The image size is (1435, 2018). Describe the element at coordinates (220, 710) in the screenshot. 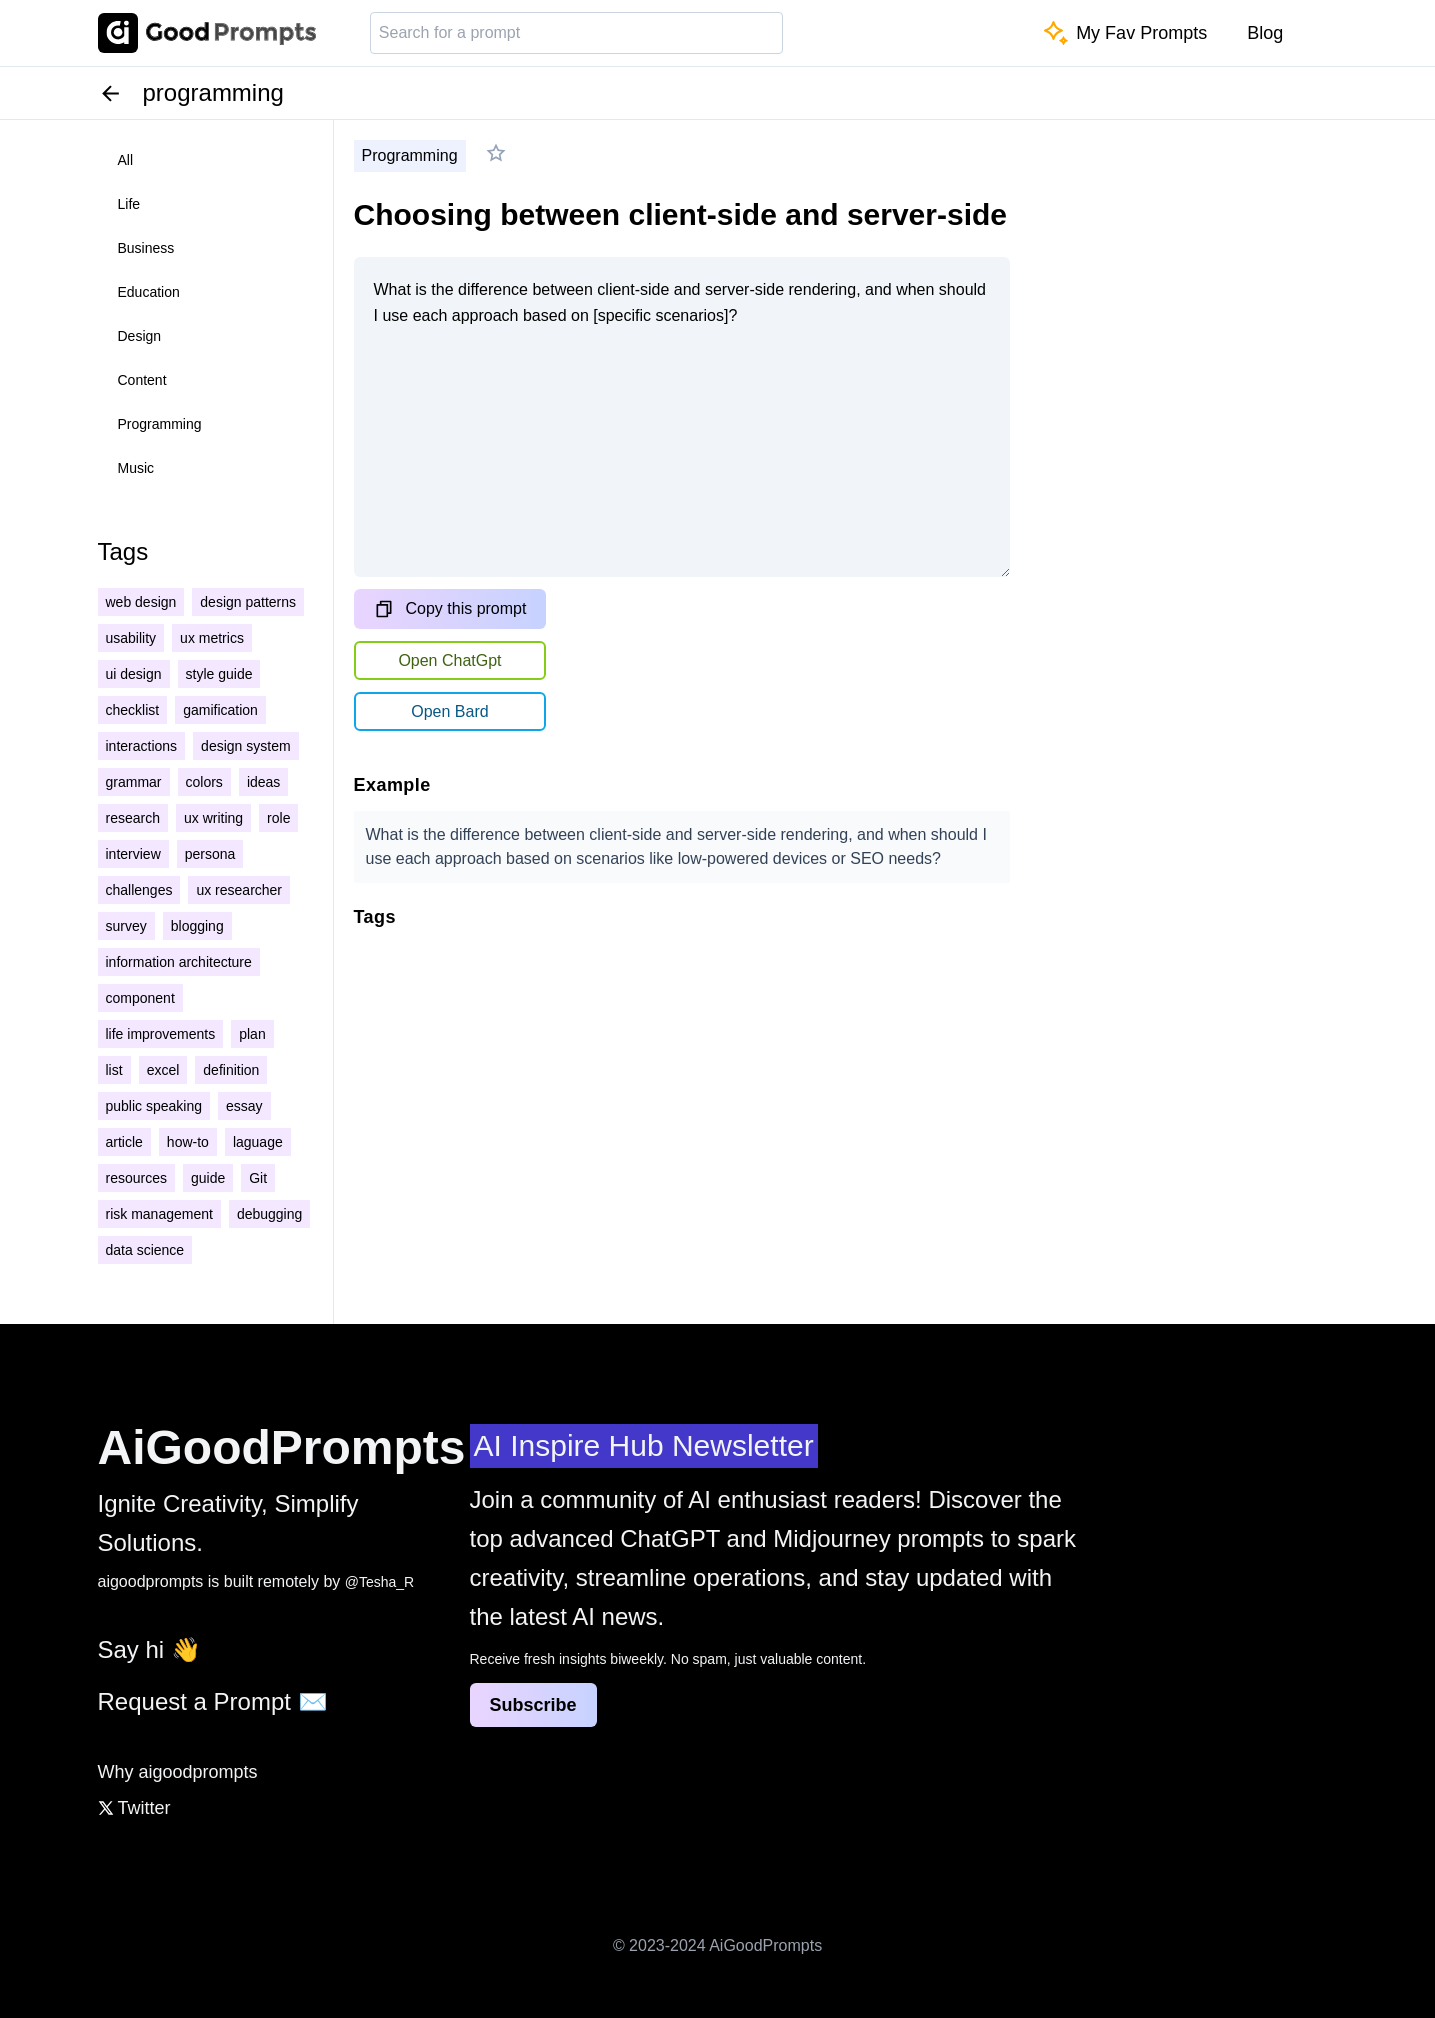

I see `gamification` at that location.